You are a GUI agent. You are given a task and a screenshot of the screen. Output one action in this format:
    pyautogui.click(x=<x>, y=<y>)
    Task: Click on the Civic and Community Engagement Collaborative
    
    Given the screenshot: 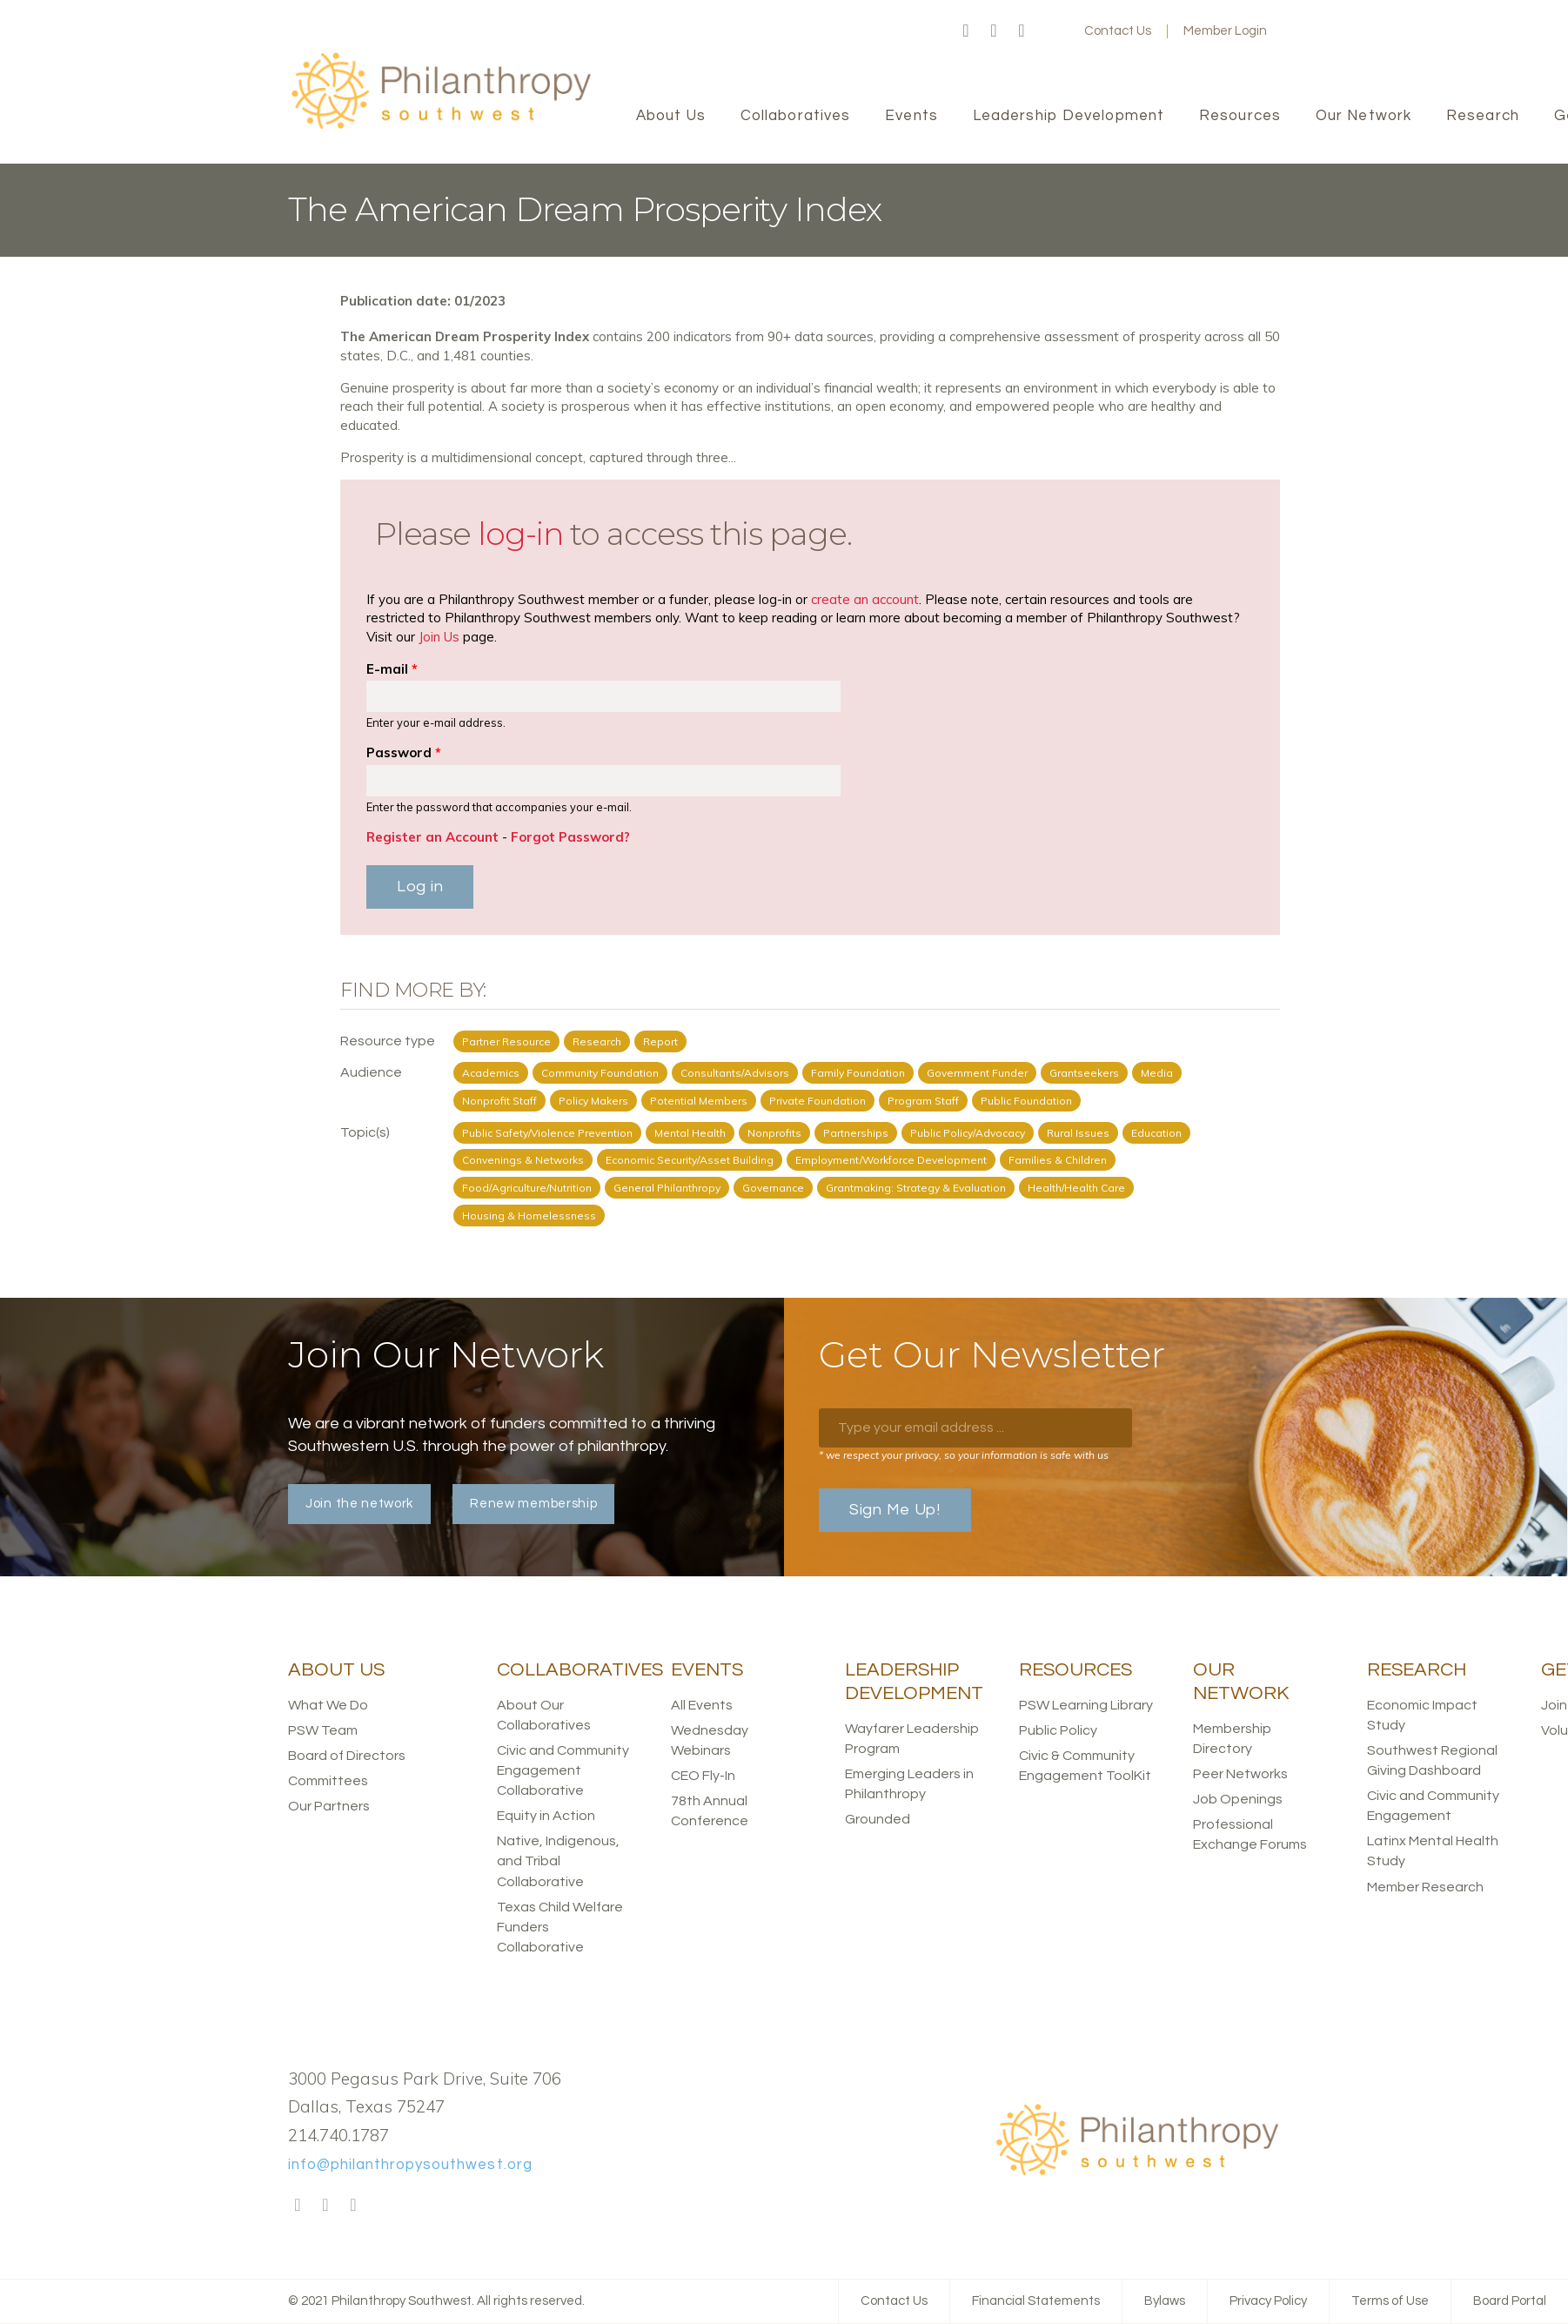 What is the action you would take?
    pyautogui.click(x=563, y=1770)
    